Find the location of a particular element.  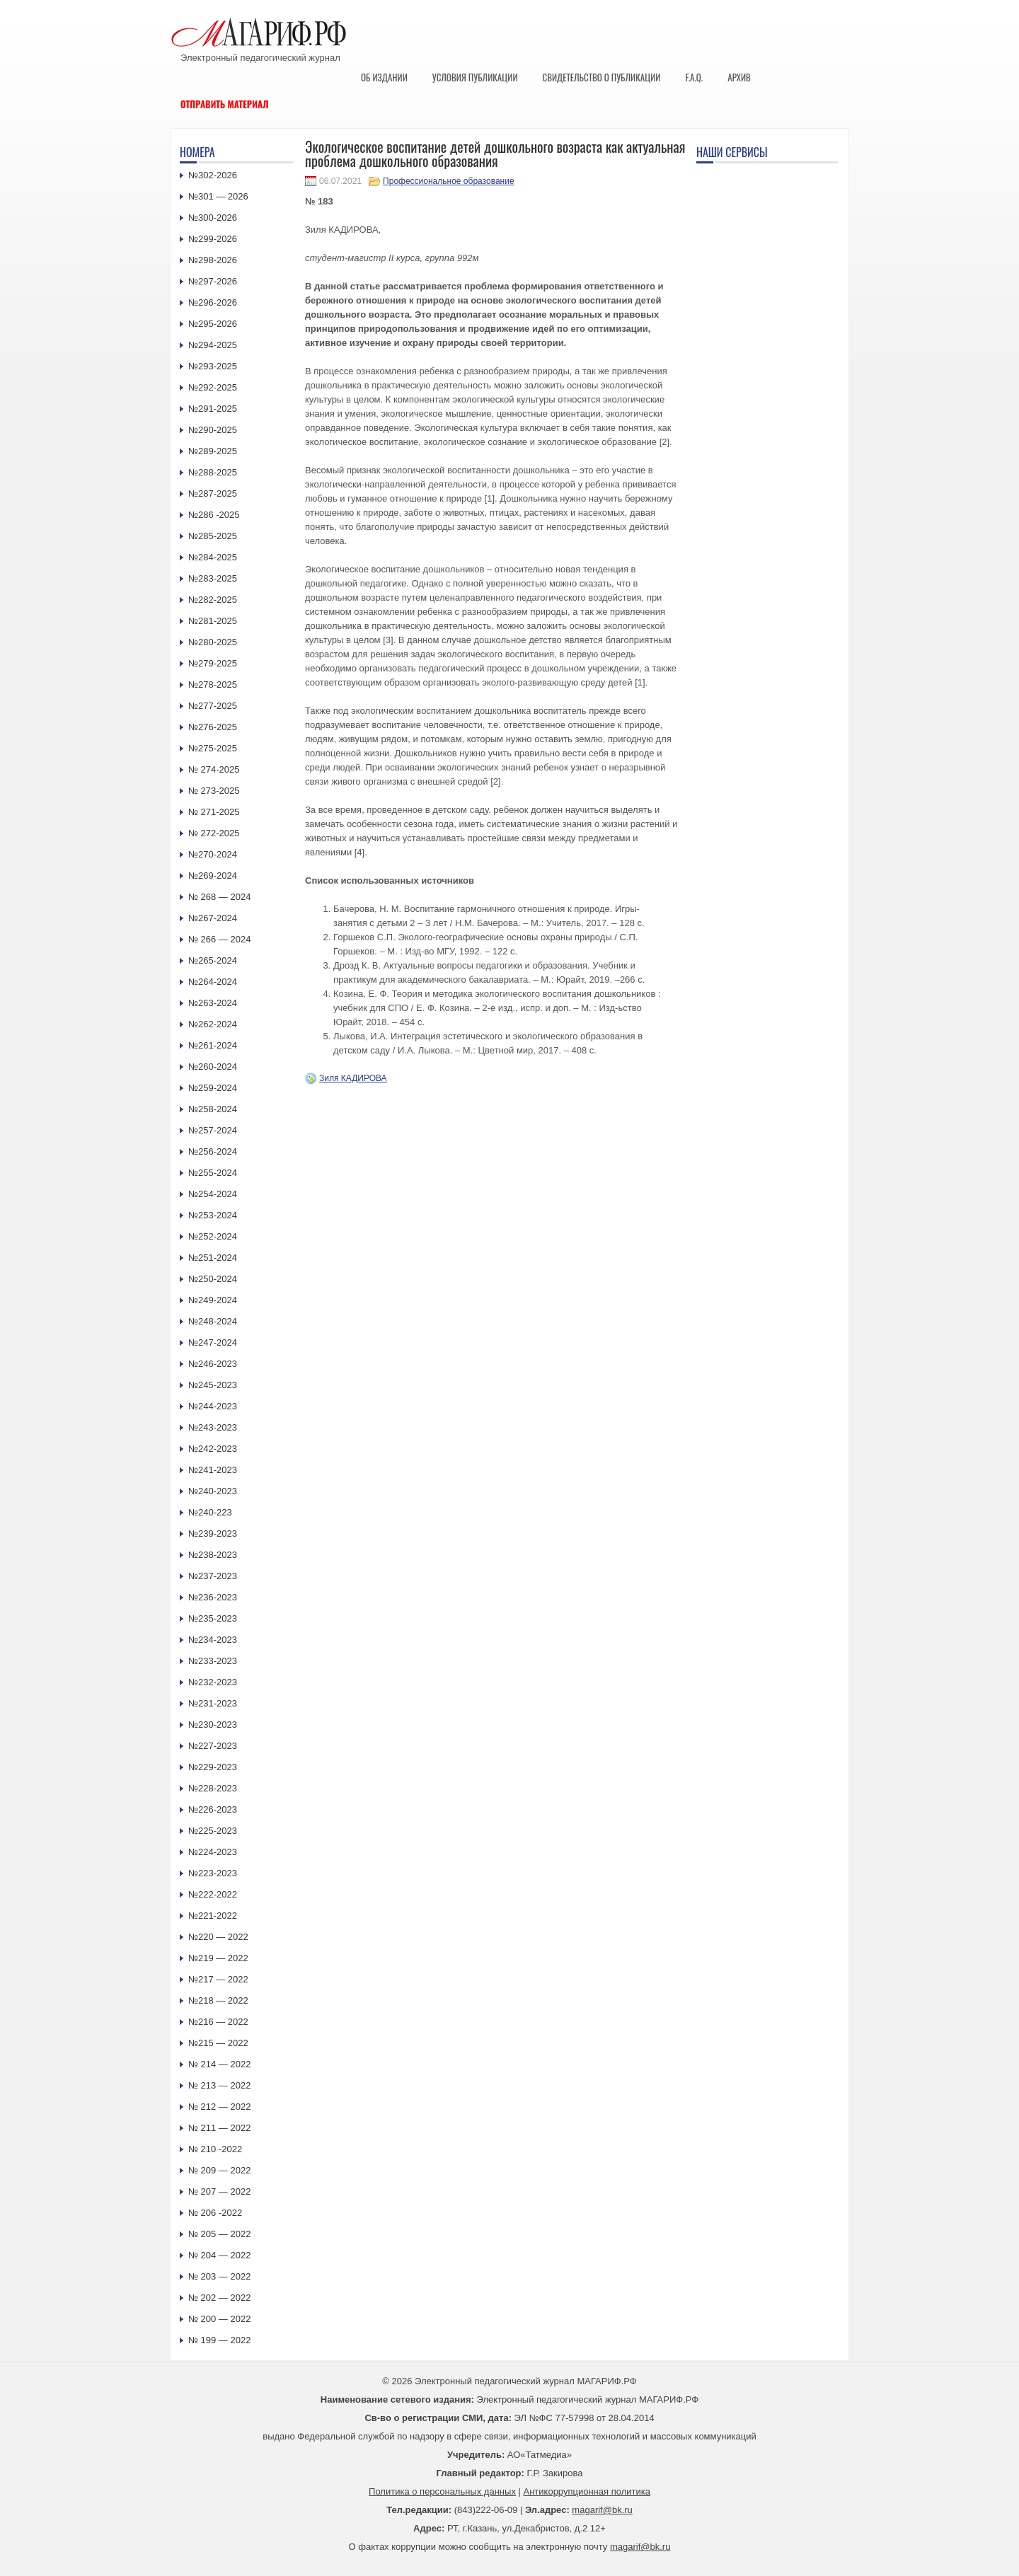

№283-2025 is located at coordinates (212, 578).